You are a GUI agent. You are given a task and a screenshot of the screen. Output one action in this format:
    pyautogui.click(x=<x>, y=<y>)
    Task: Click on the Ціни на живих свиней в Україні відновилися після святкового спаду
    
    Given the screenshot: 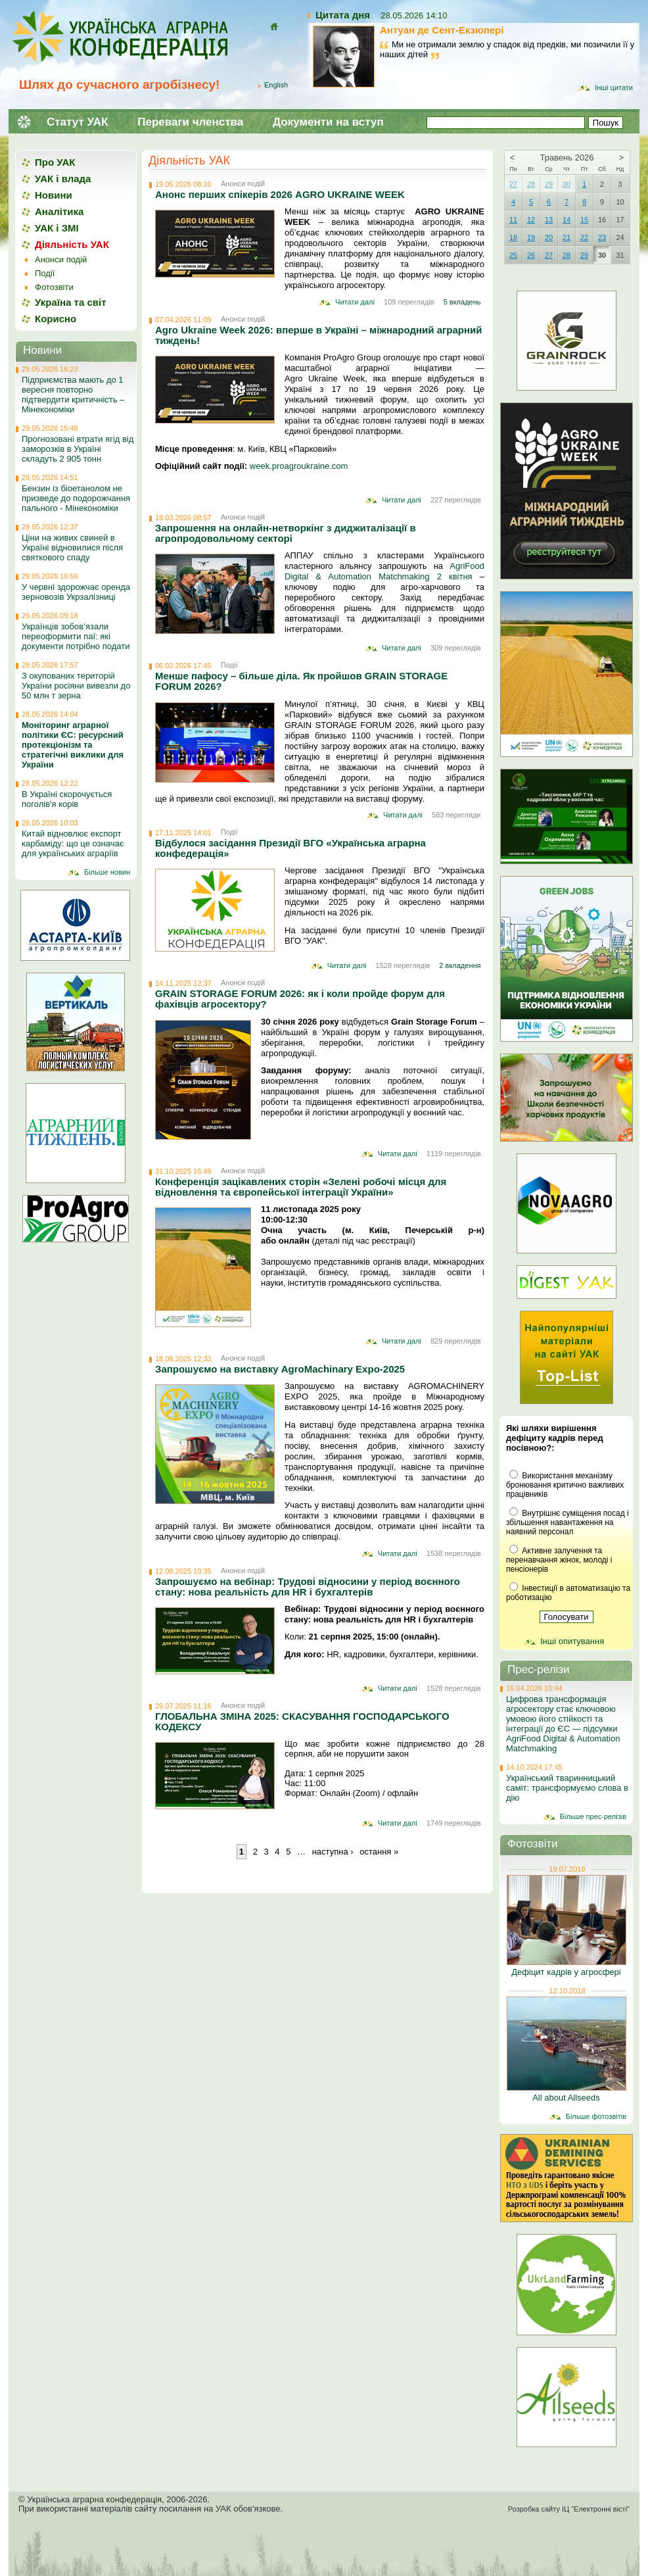 What is the action you would take?
    pyautogui.click(x=72, y=547)
    